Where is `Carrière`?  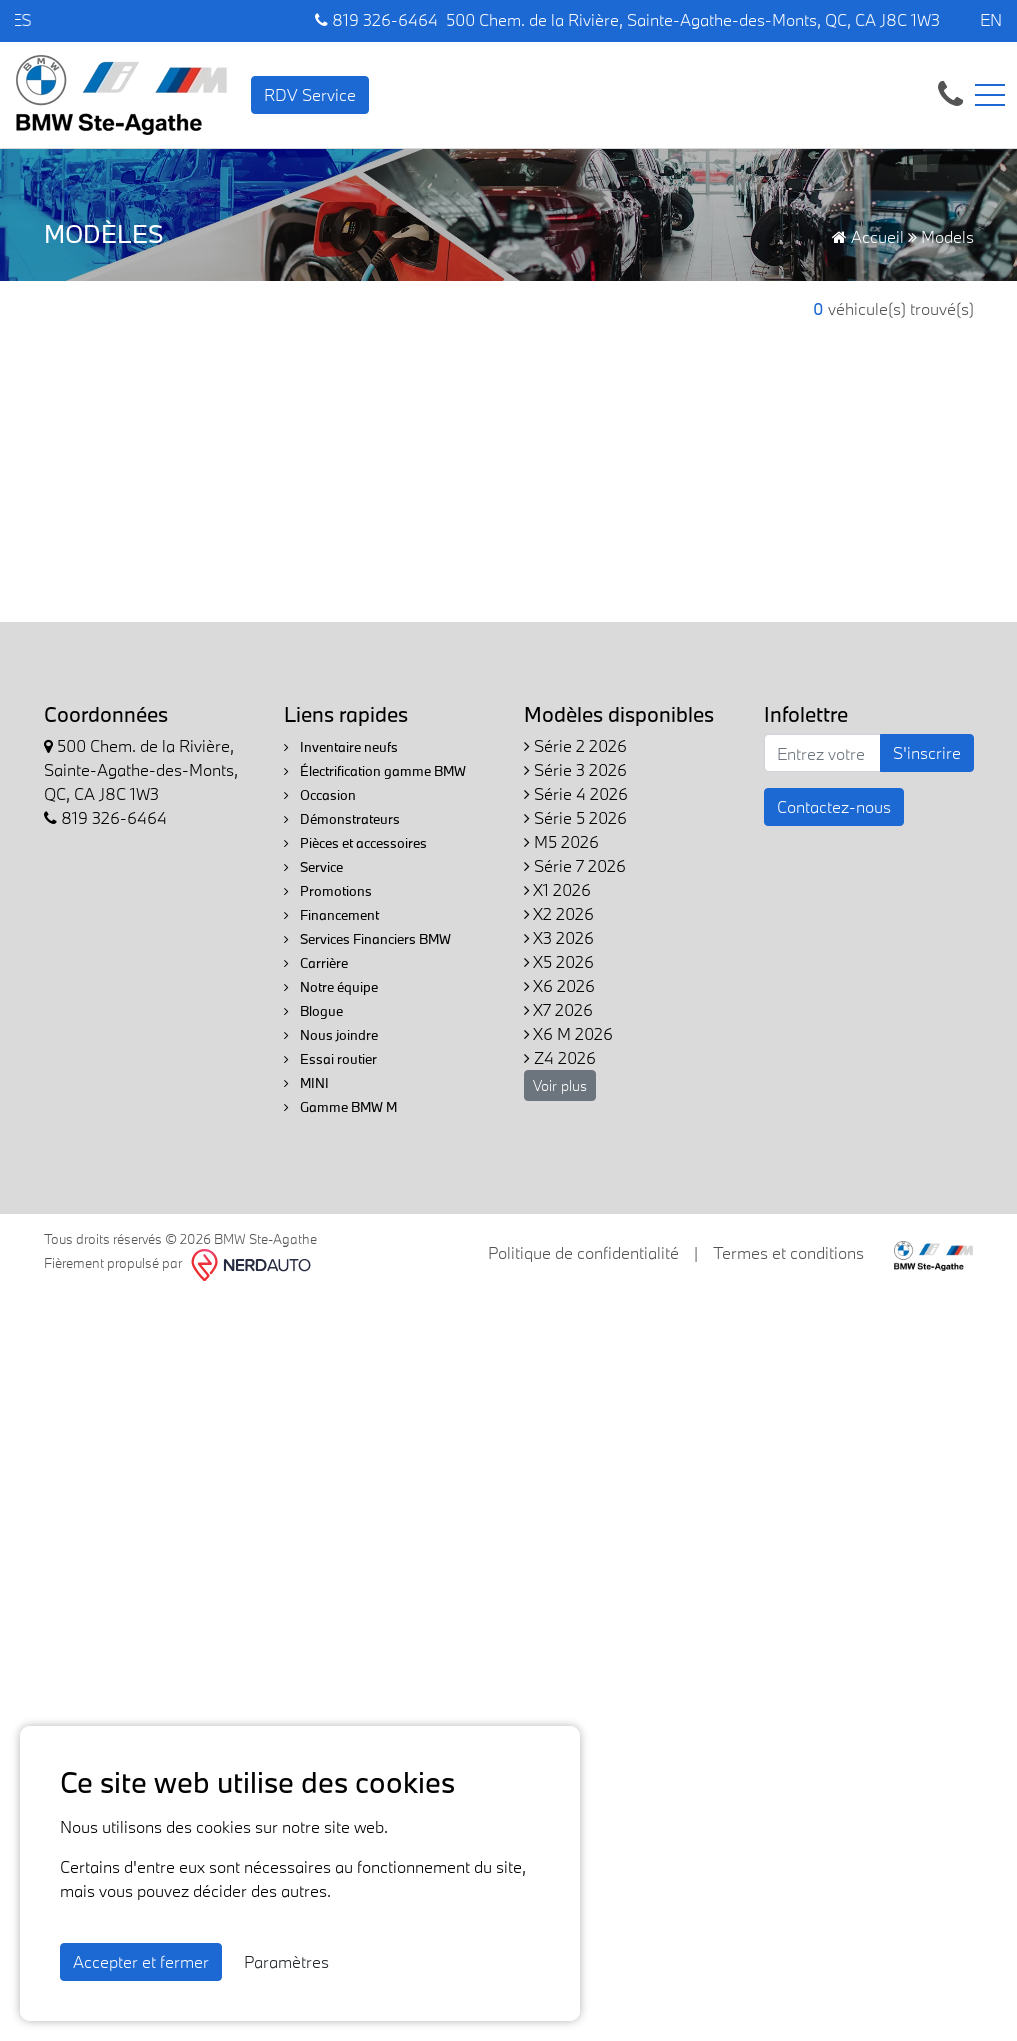 Carrière is located at coordinates (316, 963).